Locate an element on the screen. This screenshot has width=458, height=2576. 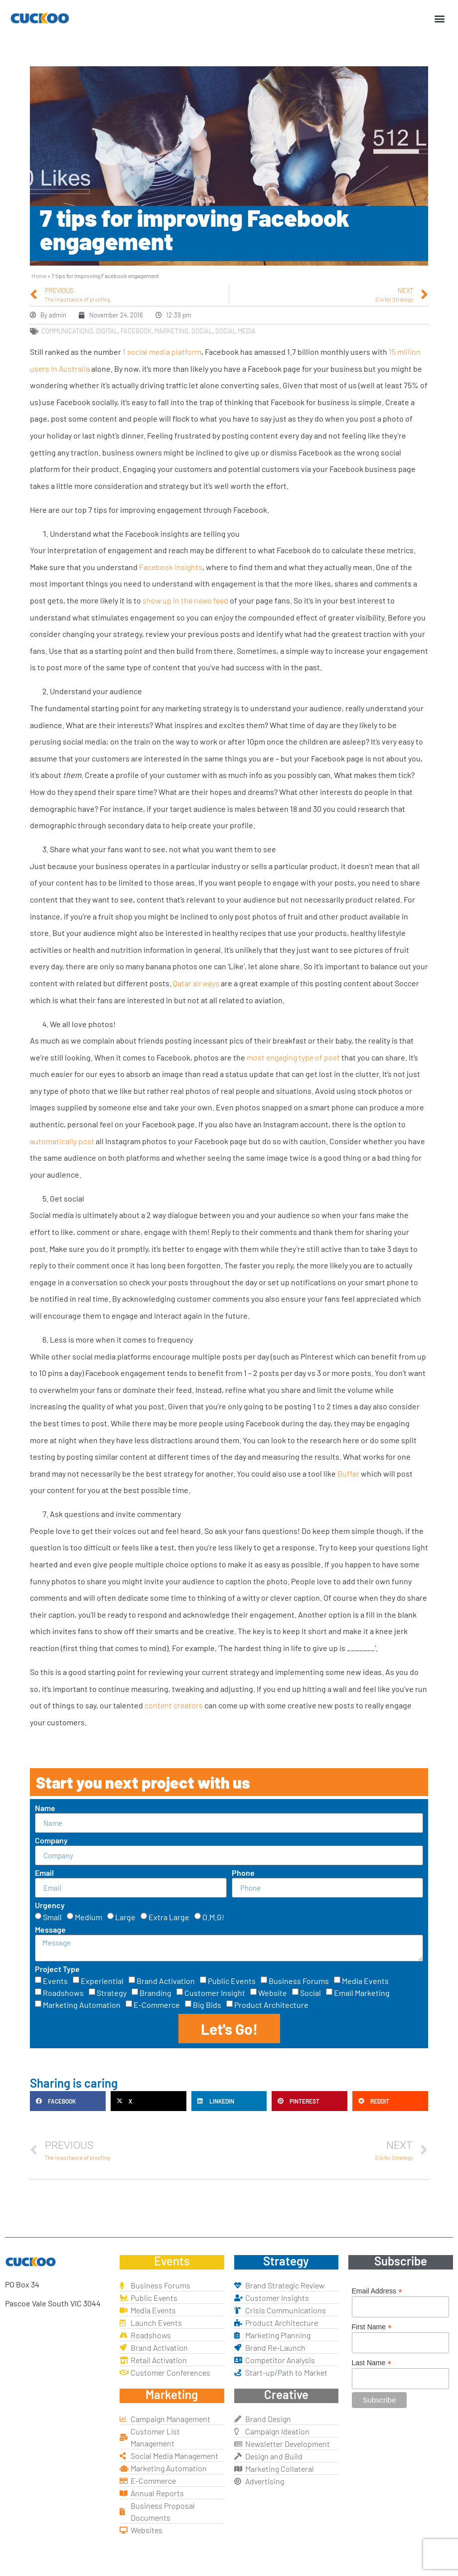
Social is located at coordinates (310, 1992).